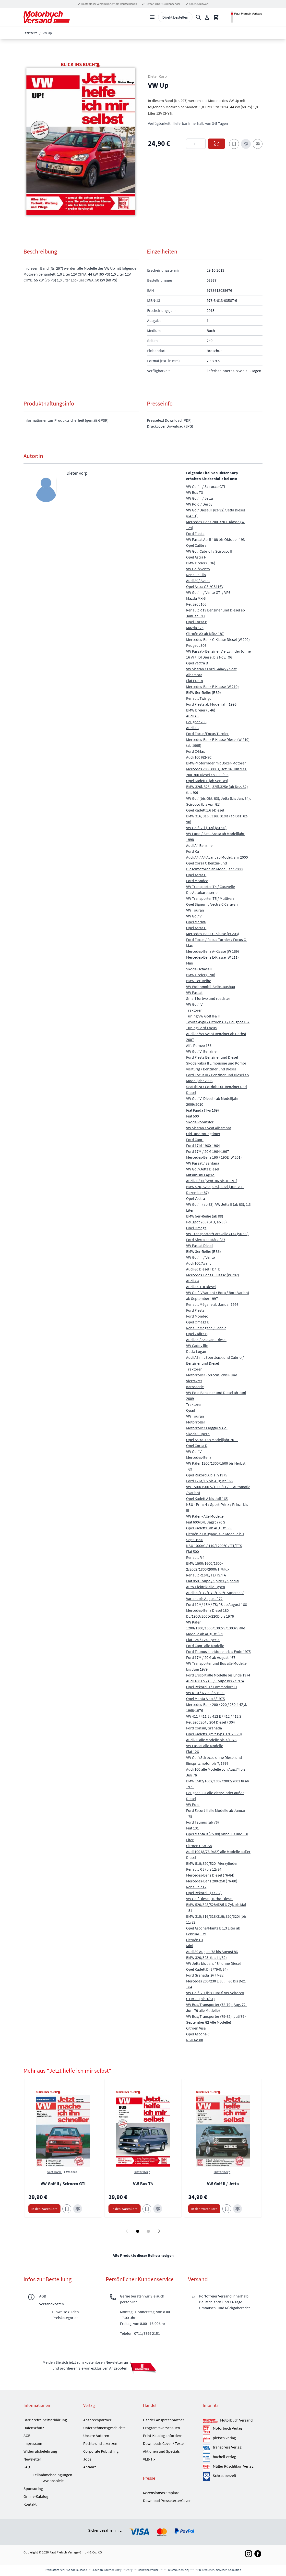 The image size is (286, 2576). What do you see at coordinates (195, 533) in the screenshot?
I see `Ford Fiesta` at bounding box center [195, 533].